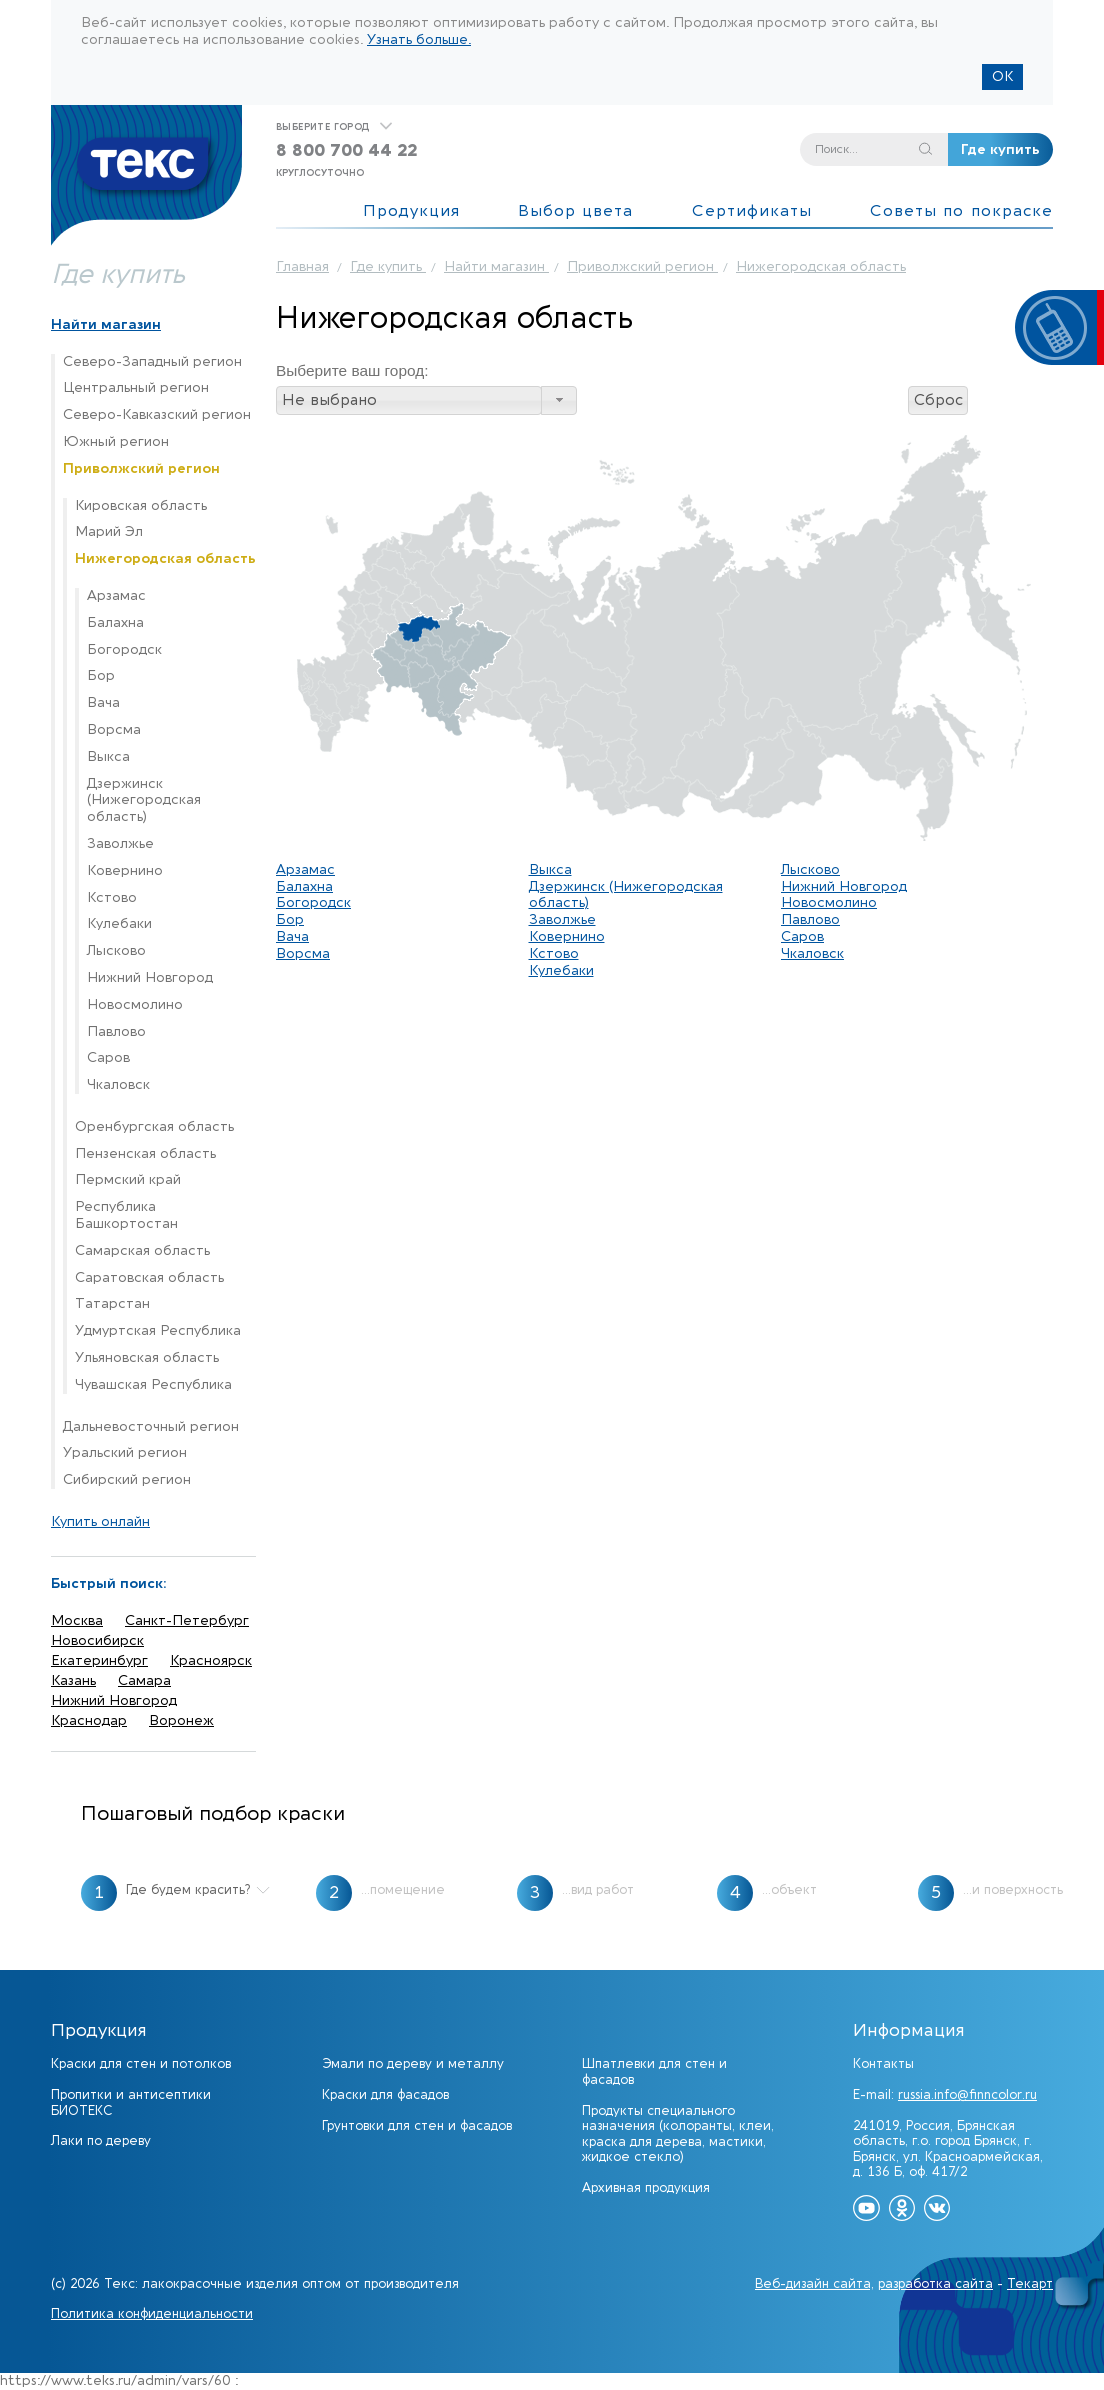 This screenshot has height=2390, width=1104. I want to click on russia.info@finncolor.ru, so click(967, 2094).